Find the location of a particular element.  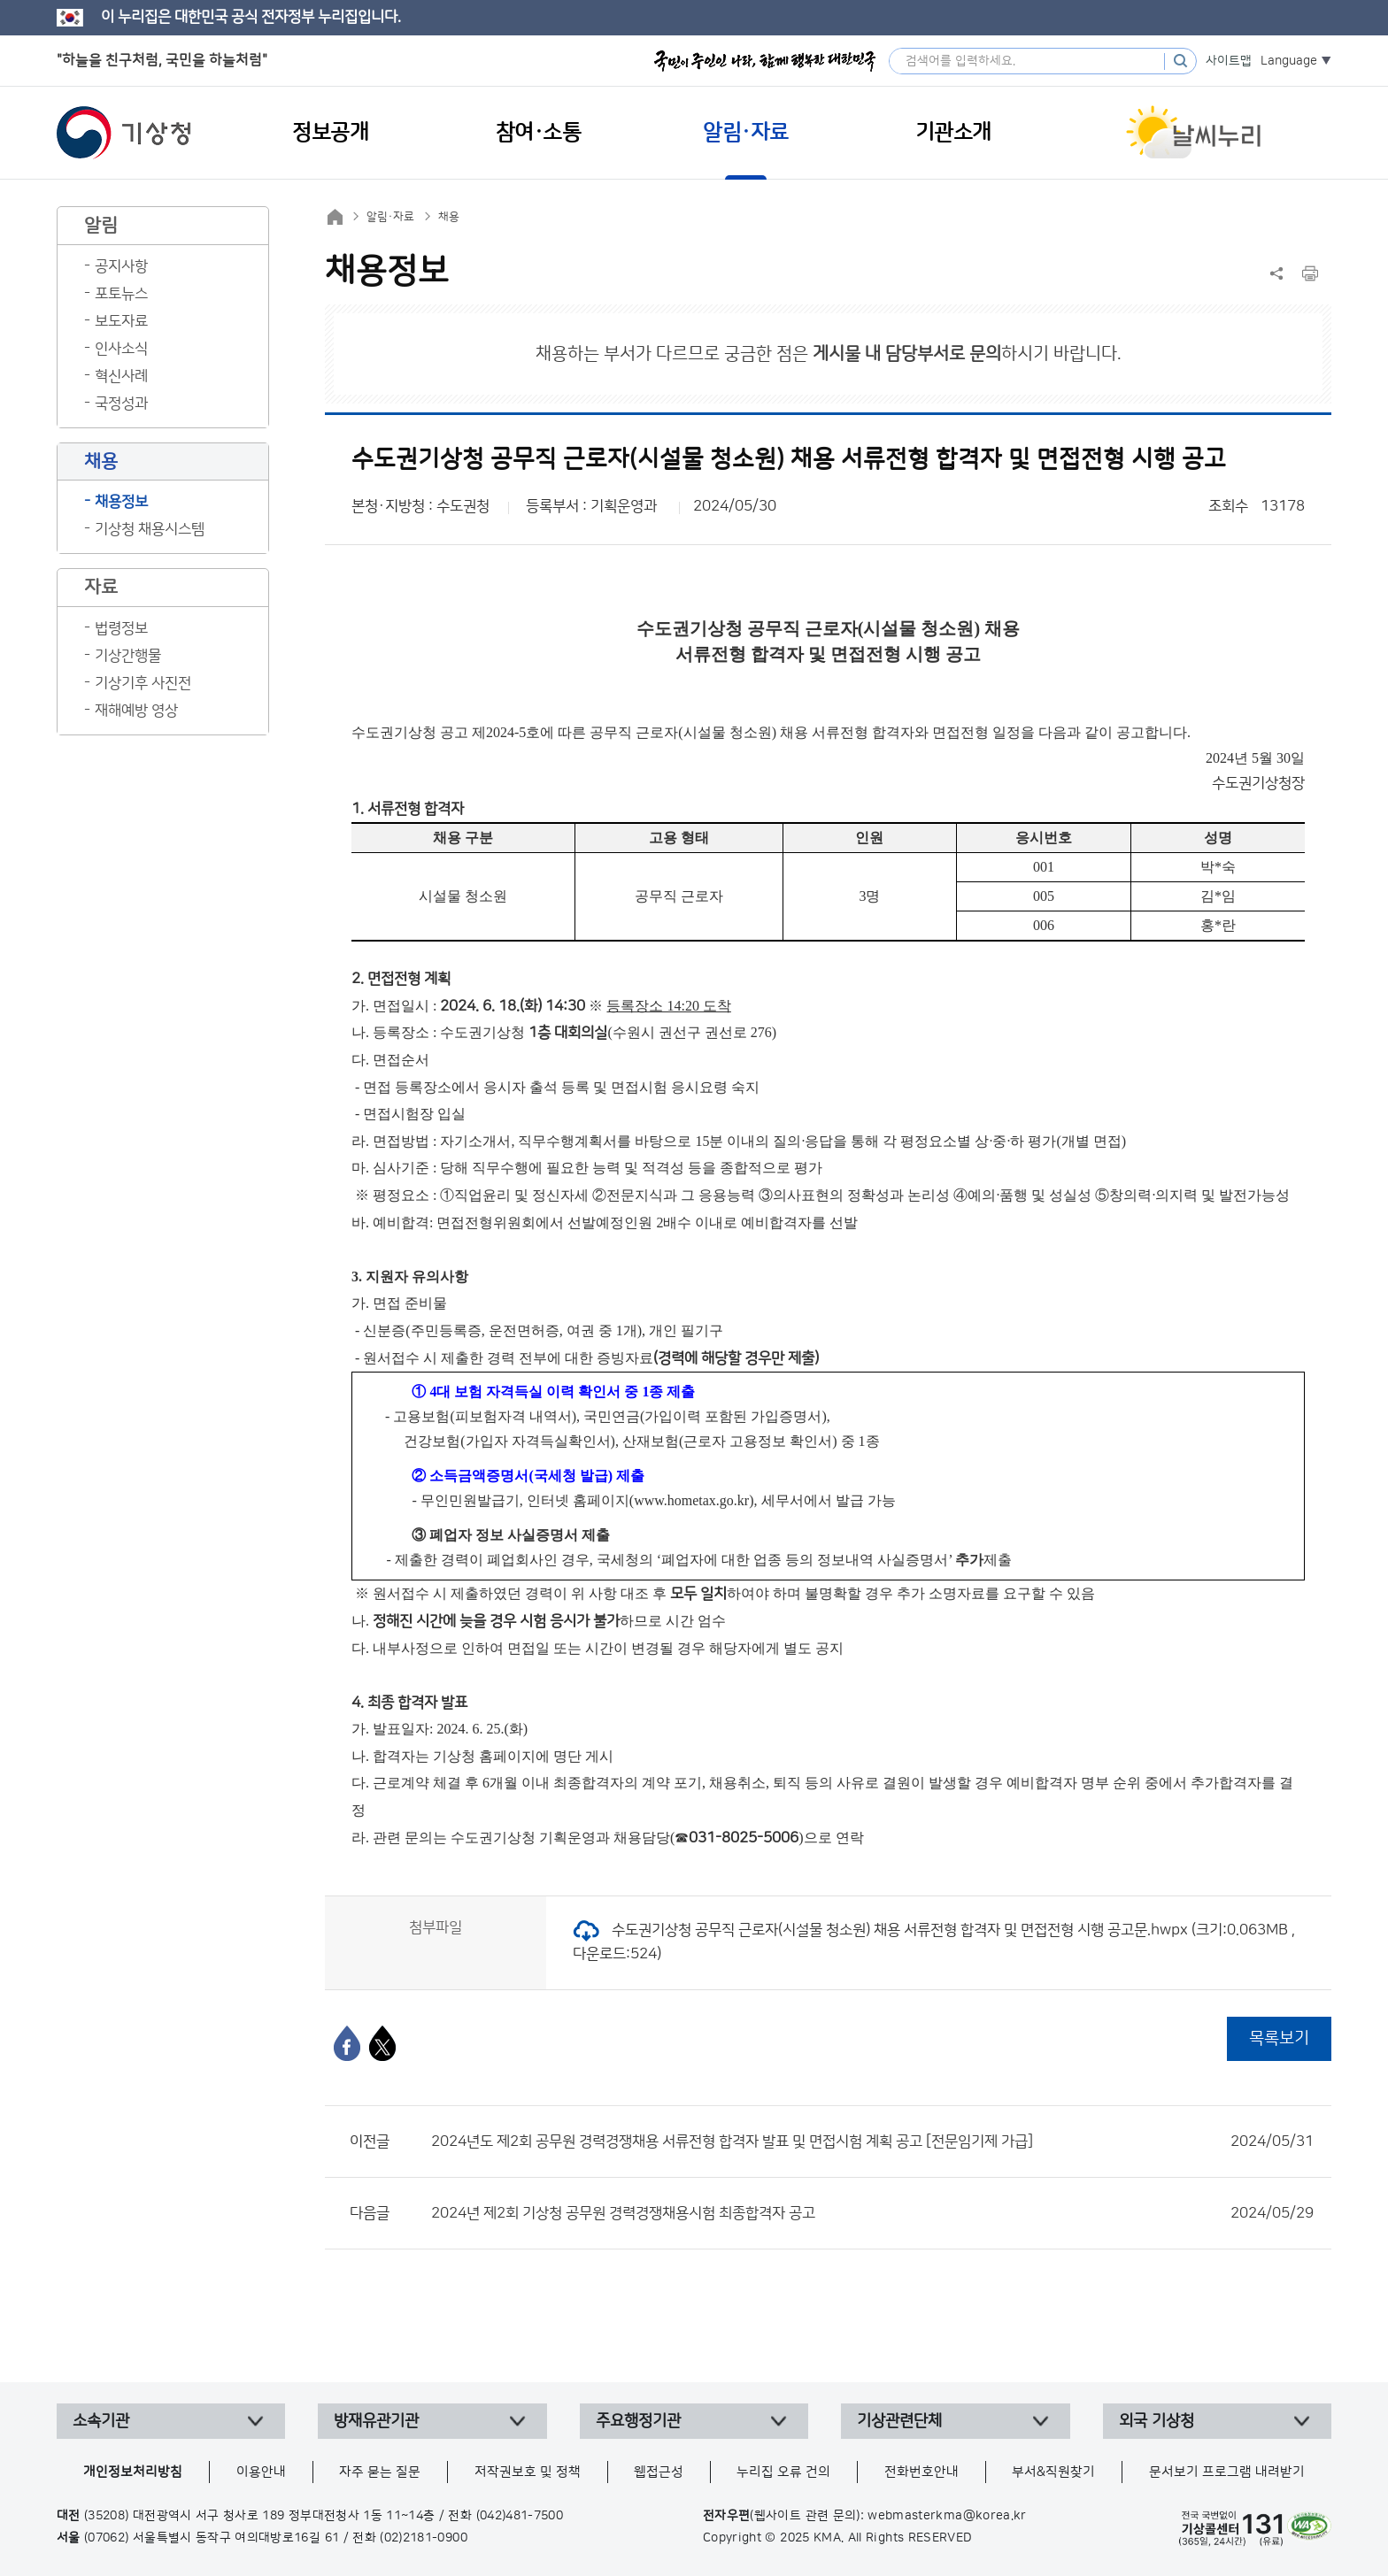

[페이스북] is located at coordinates (347, 2043).